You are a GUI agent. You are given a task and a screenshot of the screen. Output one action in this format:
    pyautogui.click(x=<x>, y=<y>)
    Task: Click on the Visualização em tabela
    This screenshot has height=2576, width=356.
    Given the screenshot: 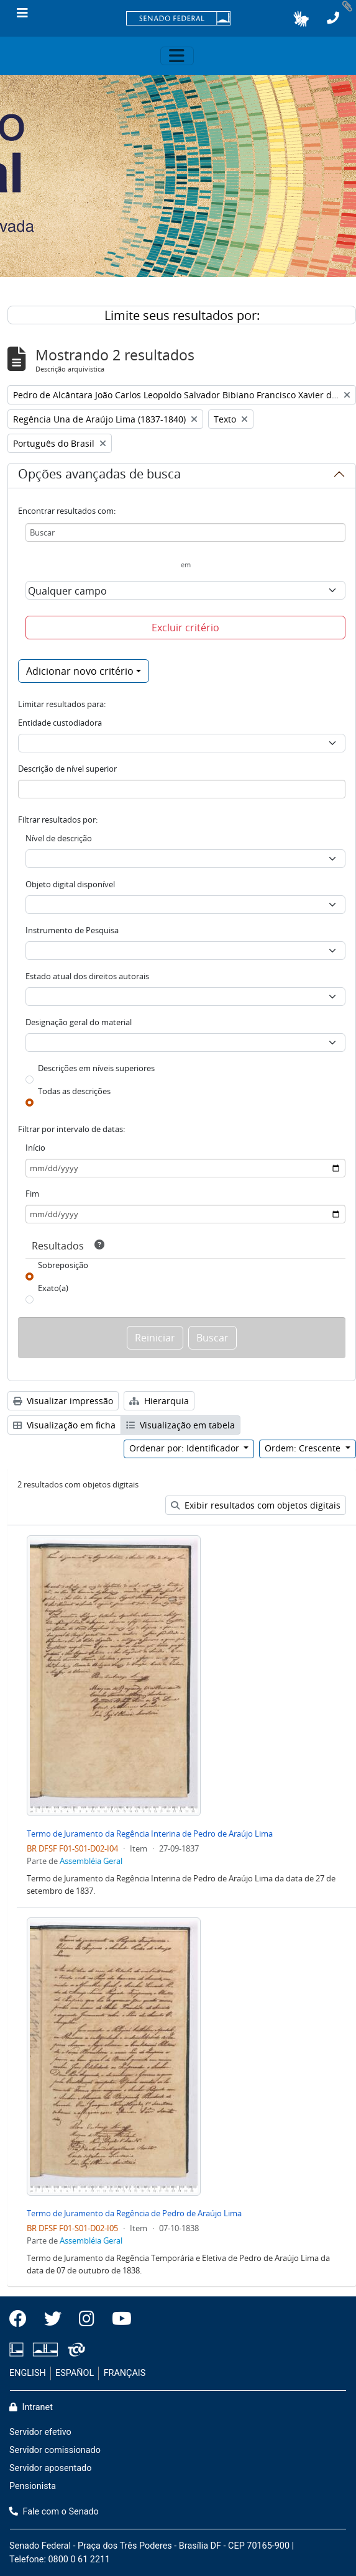 What is the action you would take?
    pyautogui.click(x=180, y=1425)
    